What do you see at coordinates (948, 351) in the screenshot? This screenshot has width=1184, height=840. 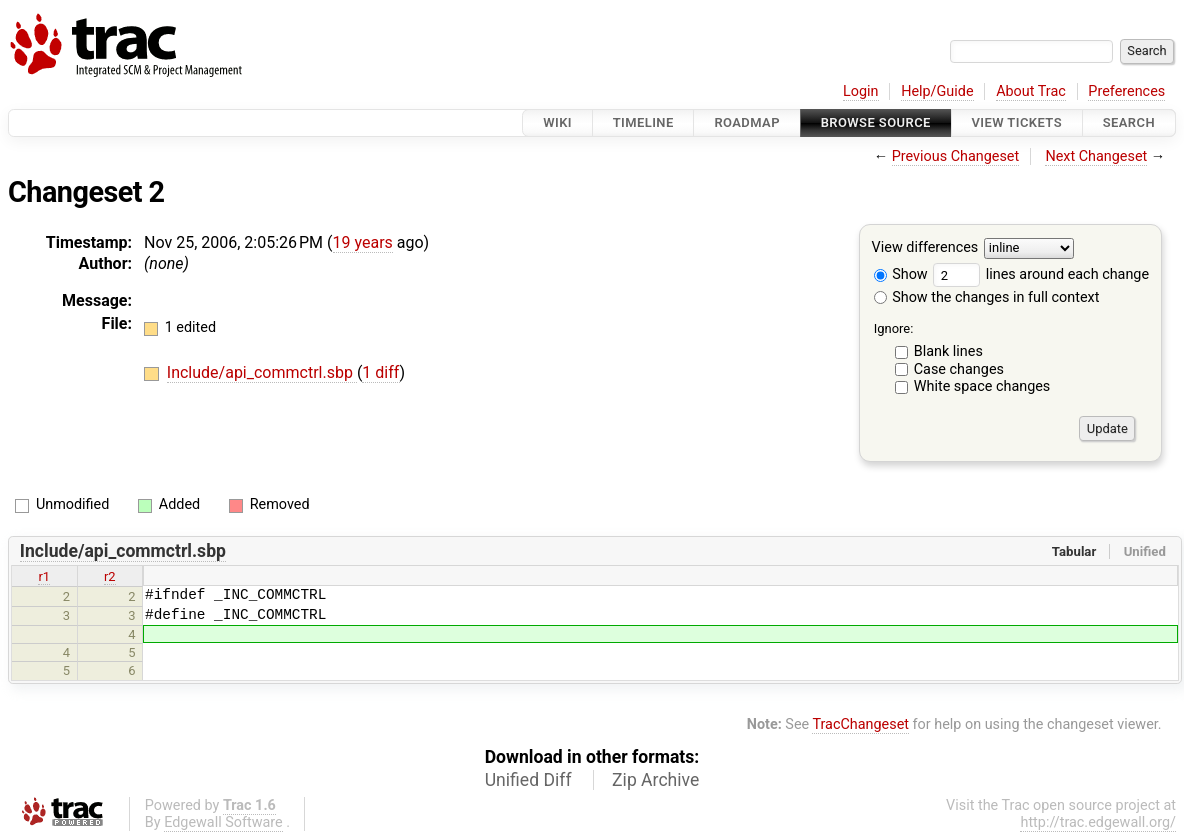 I see `Blank lines` at bounding box center [948, 351].